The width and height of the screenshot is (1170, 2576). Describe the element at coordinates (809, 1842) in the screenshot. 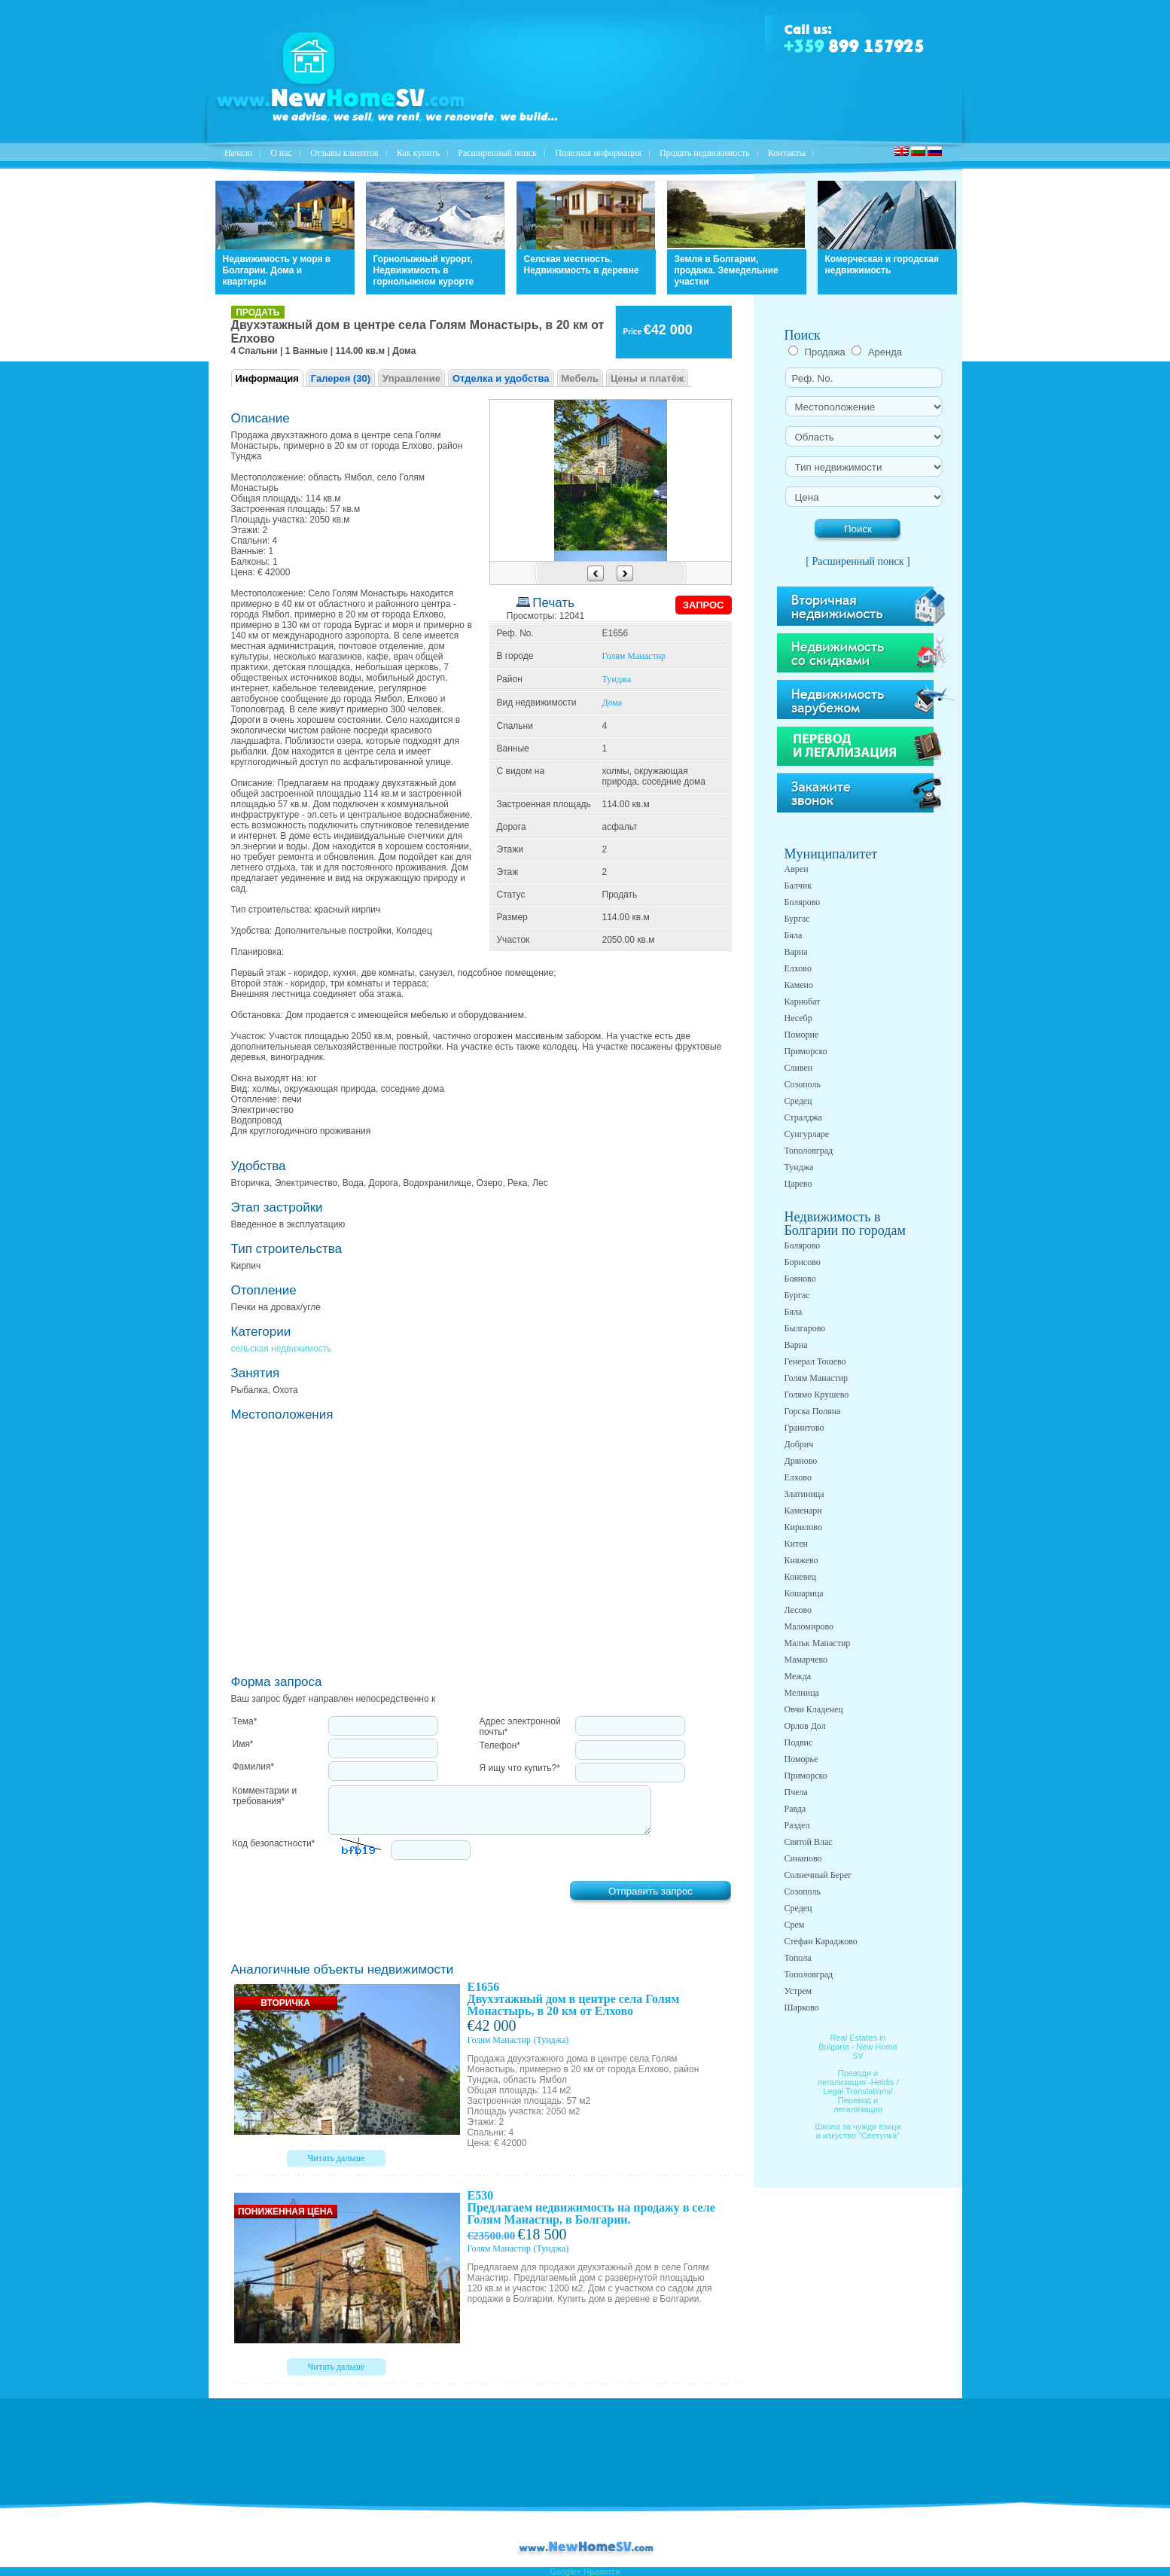

I see `Святой Влас` at that location.